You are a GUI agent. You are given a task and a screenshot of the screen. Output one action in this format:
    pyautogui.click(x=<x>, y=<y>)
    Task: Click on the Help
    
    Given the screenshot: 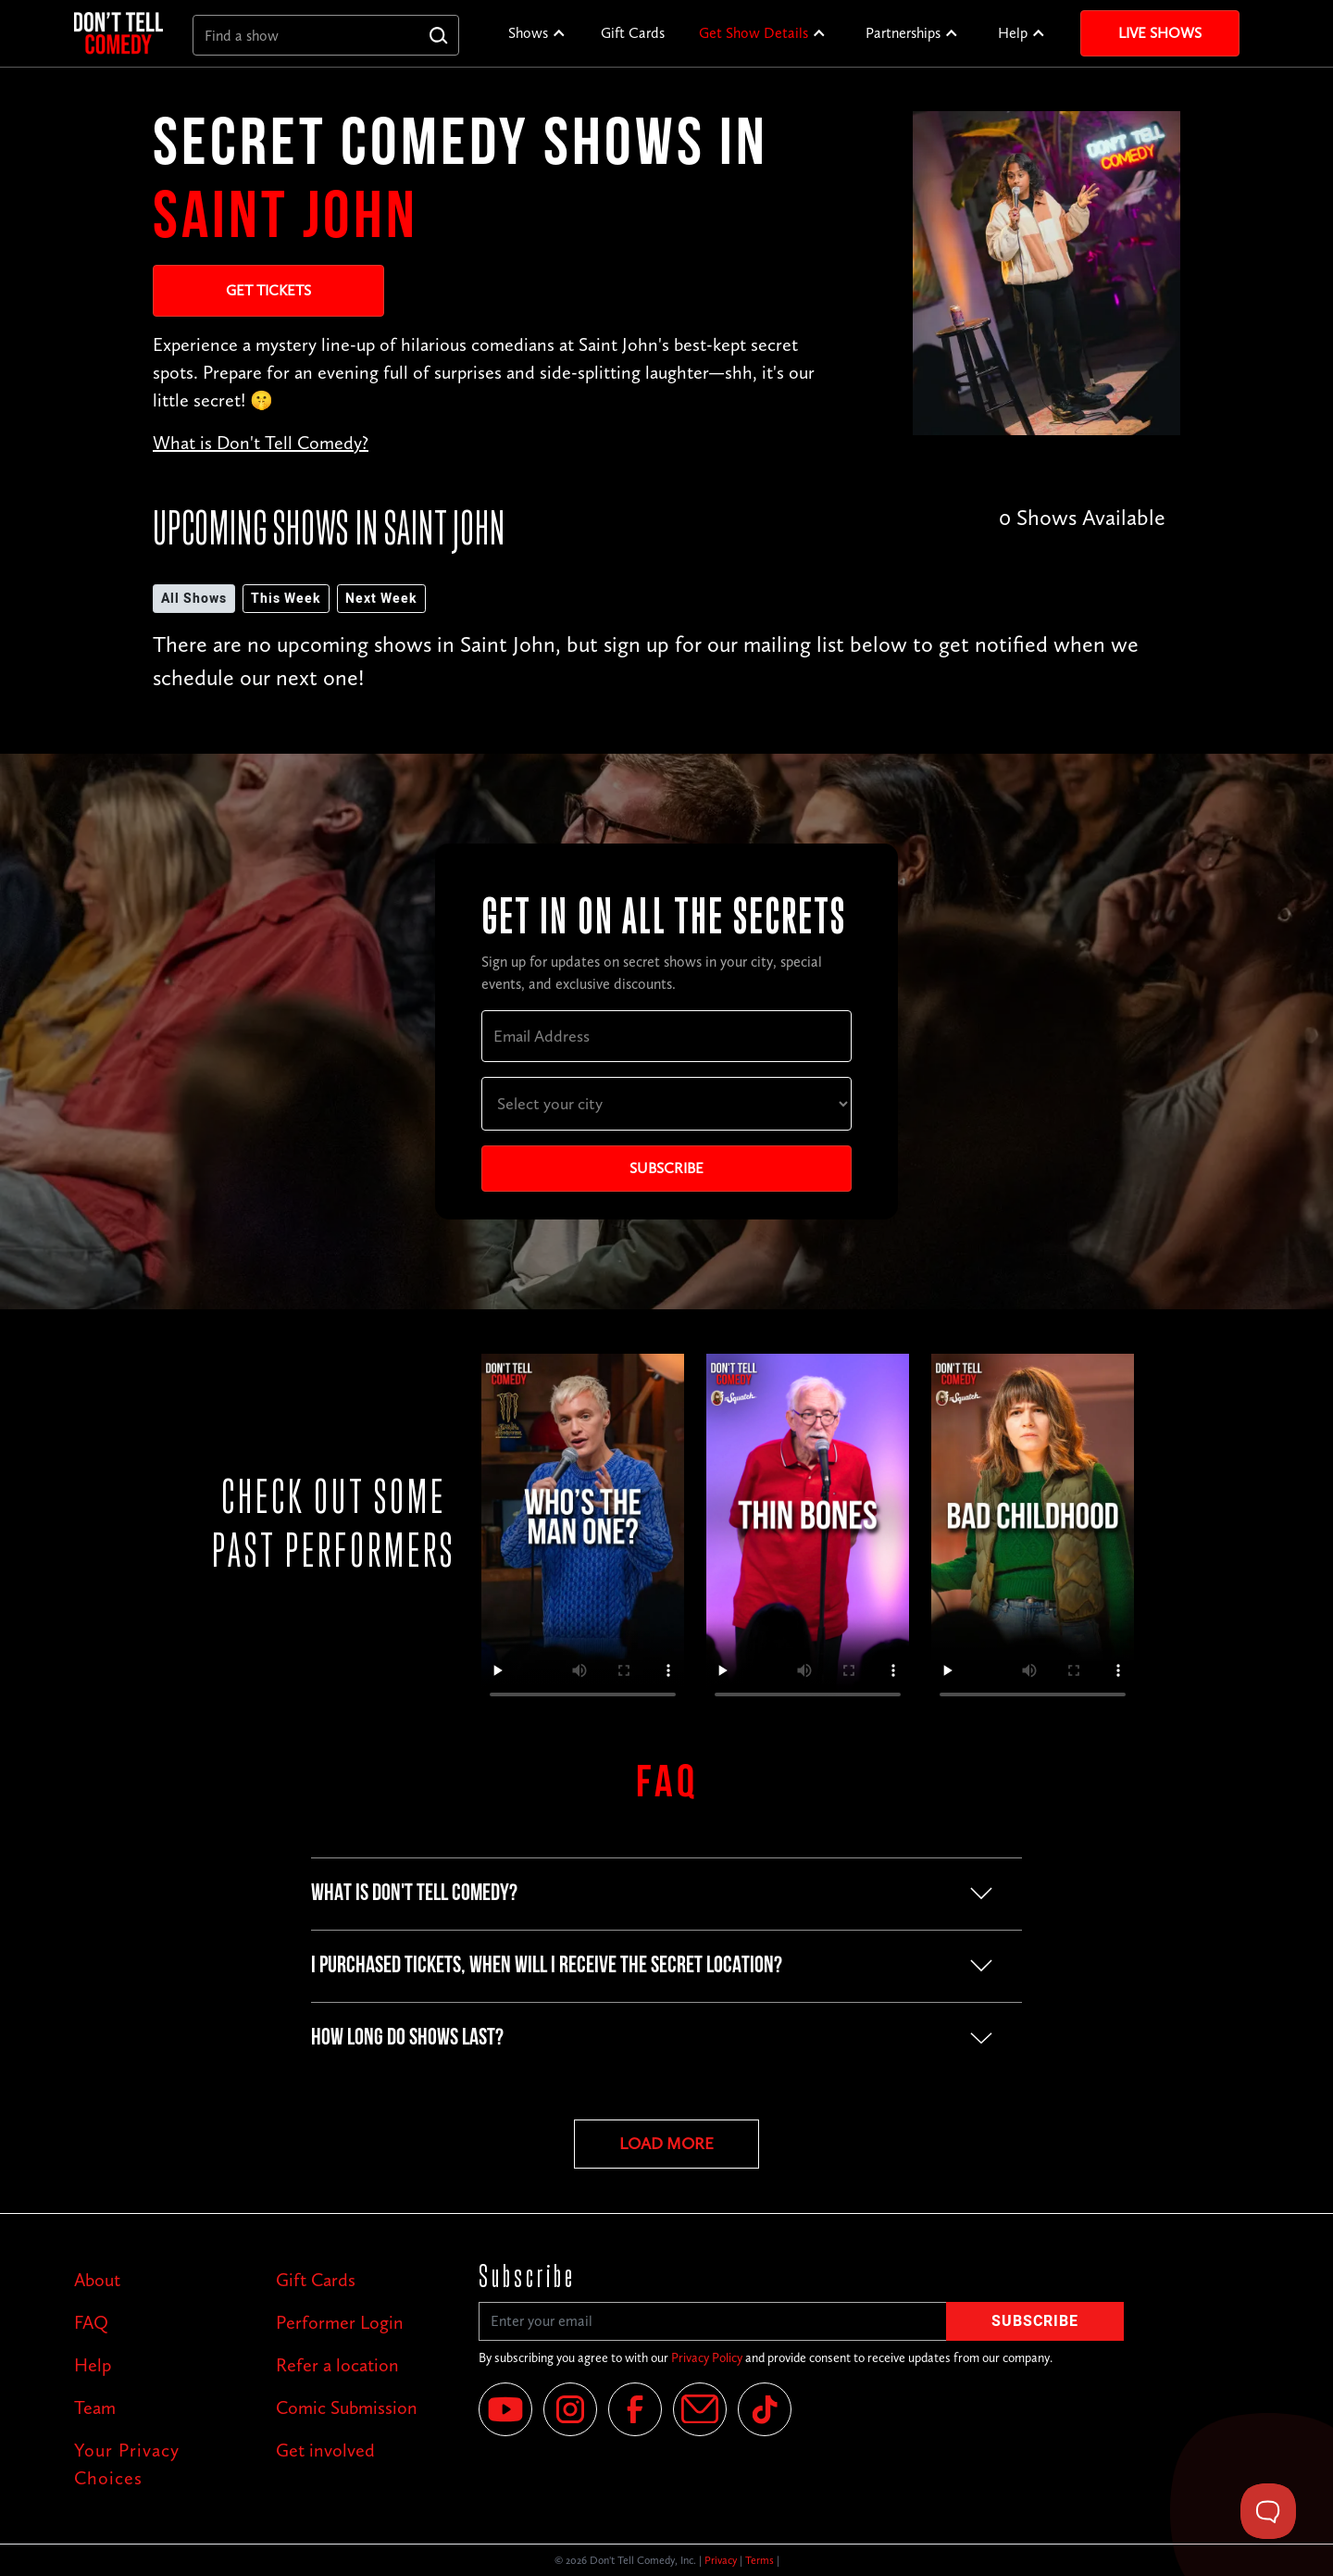 What is the action you would take?
    pyautogui.click(x=1013, y=33)
    